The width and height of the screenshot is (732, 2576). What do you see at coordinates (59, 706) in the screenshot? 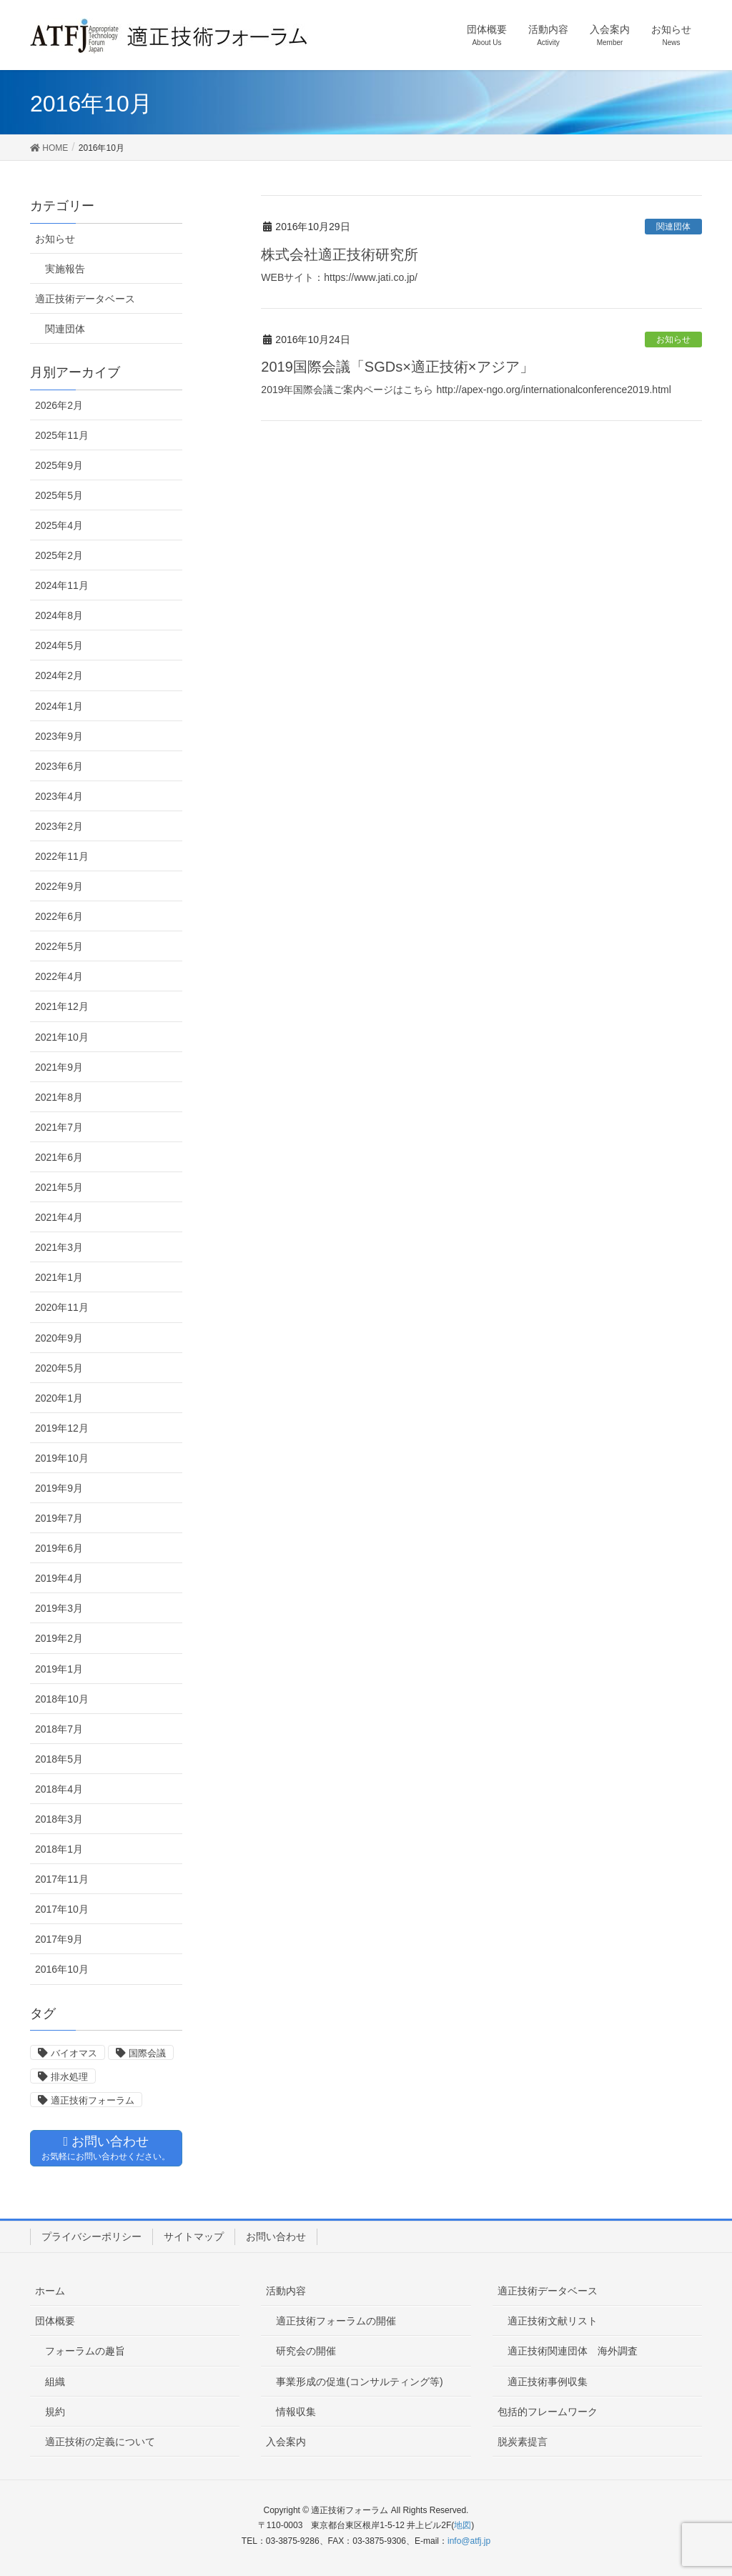
I see `2024年1月` at bounding box center [59, 706].